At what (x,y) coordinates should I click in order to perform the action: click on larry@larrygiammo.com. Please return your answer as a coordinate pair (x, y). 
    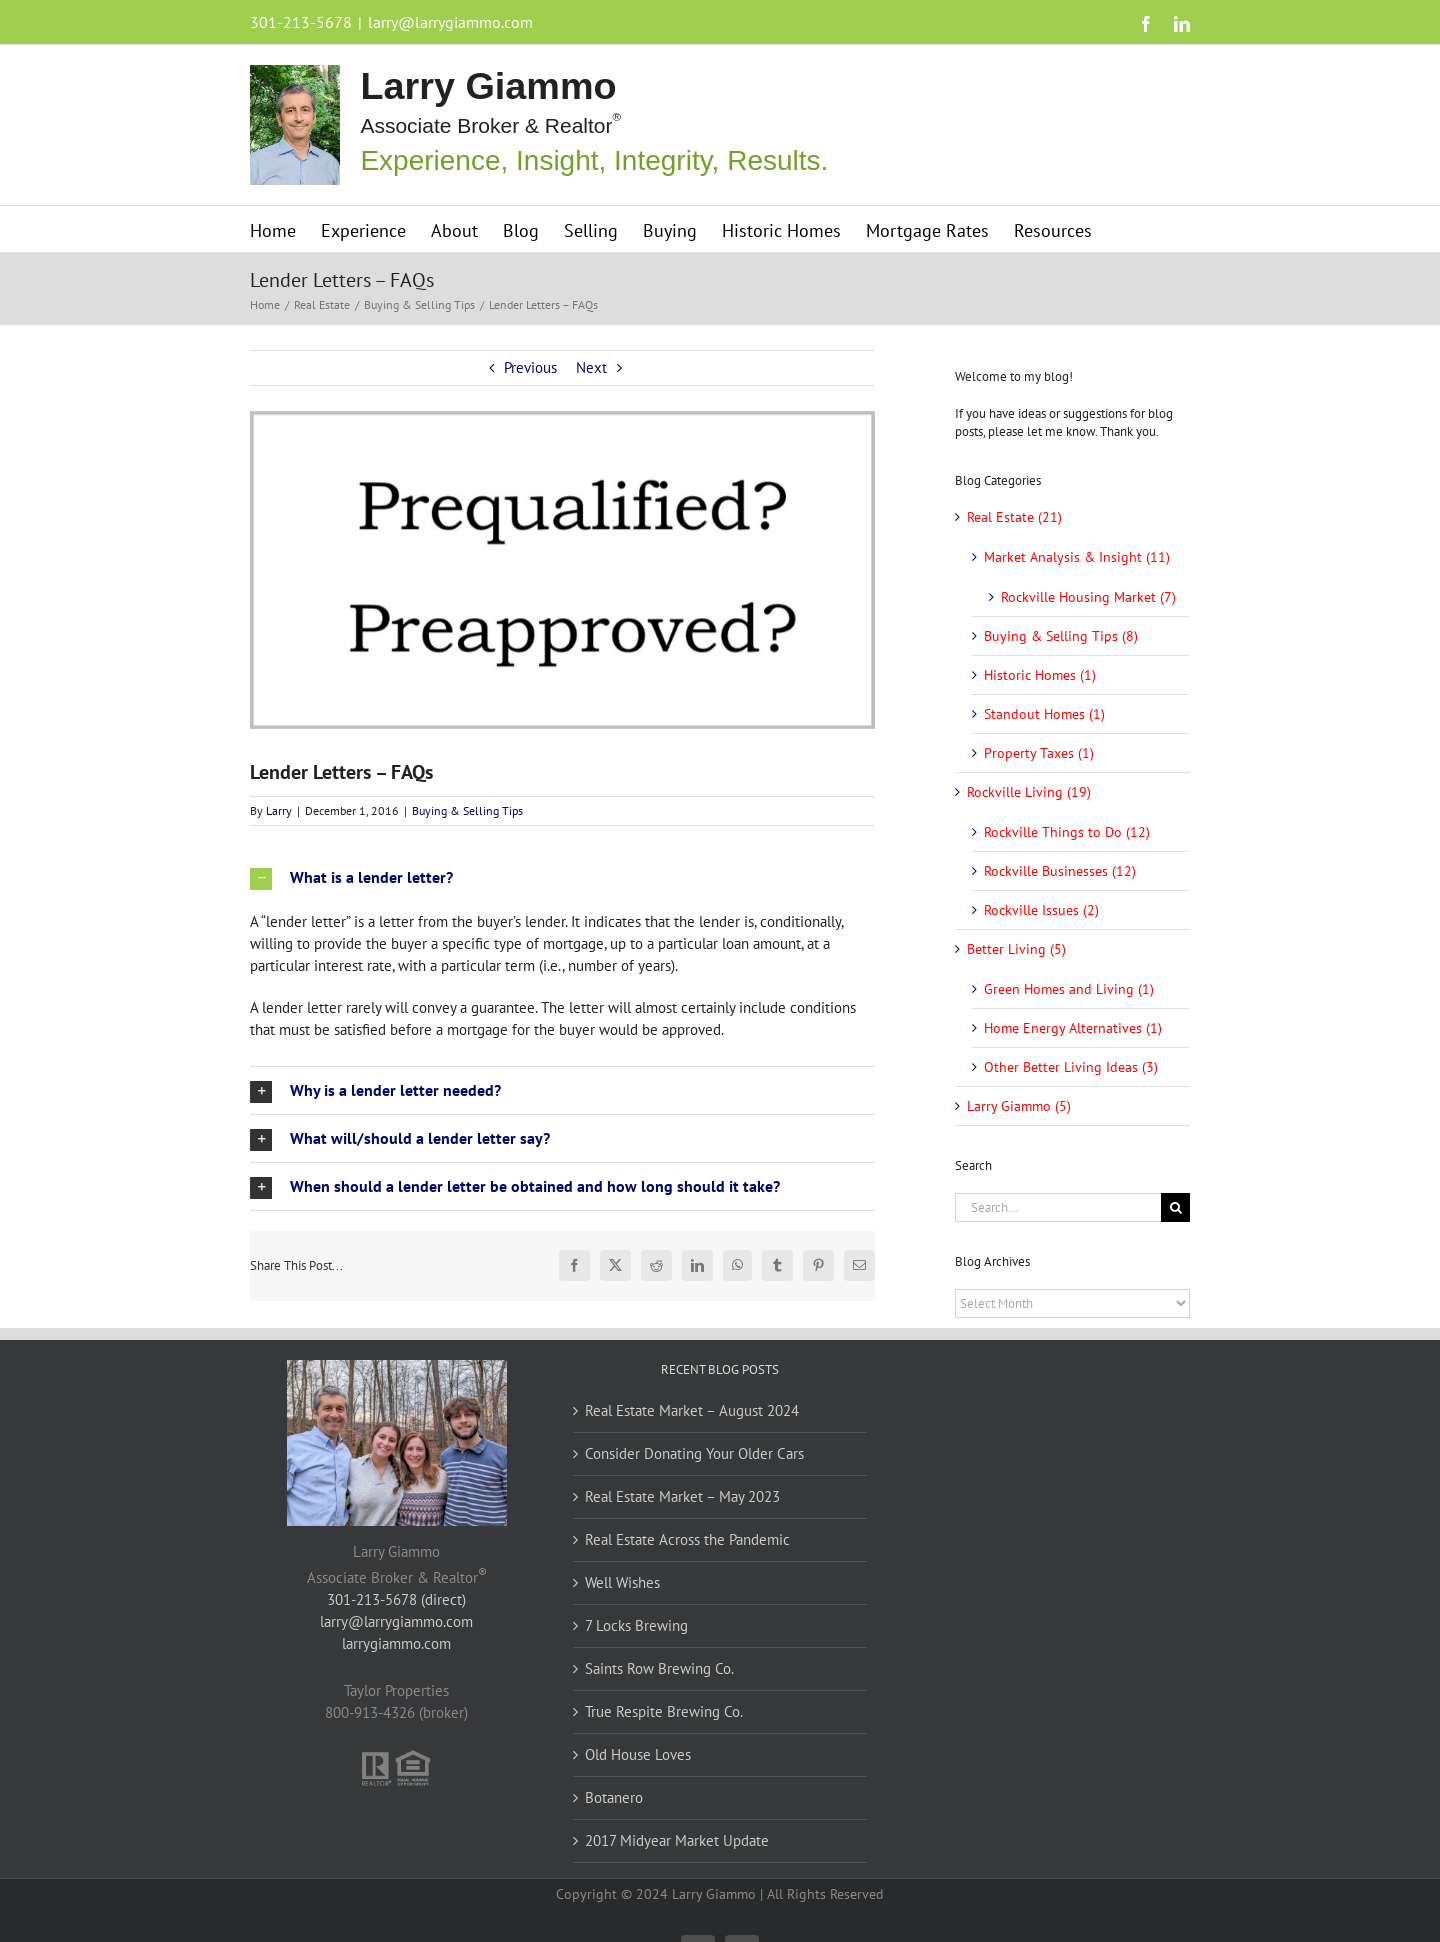
    Looking at the image, I should click on (450, 22).